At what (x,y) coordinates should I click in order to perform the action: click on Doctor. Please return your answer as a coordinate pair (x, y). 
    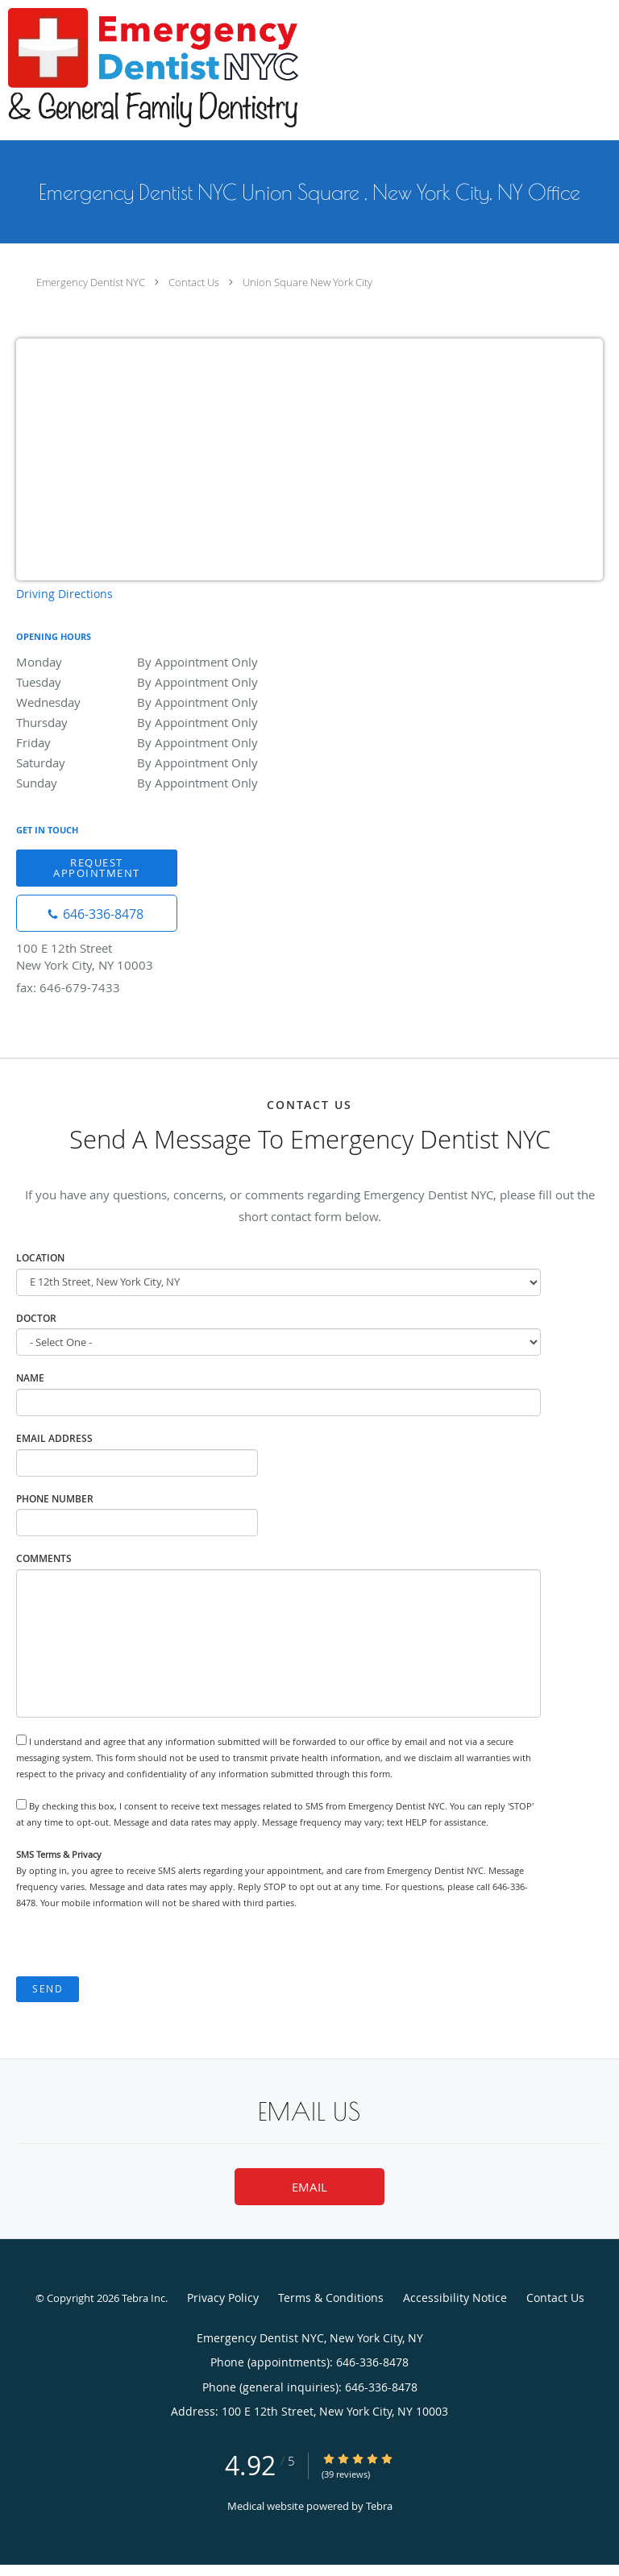
    Looking at the image, I should click on (36, 1318).